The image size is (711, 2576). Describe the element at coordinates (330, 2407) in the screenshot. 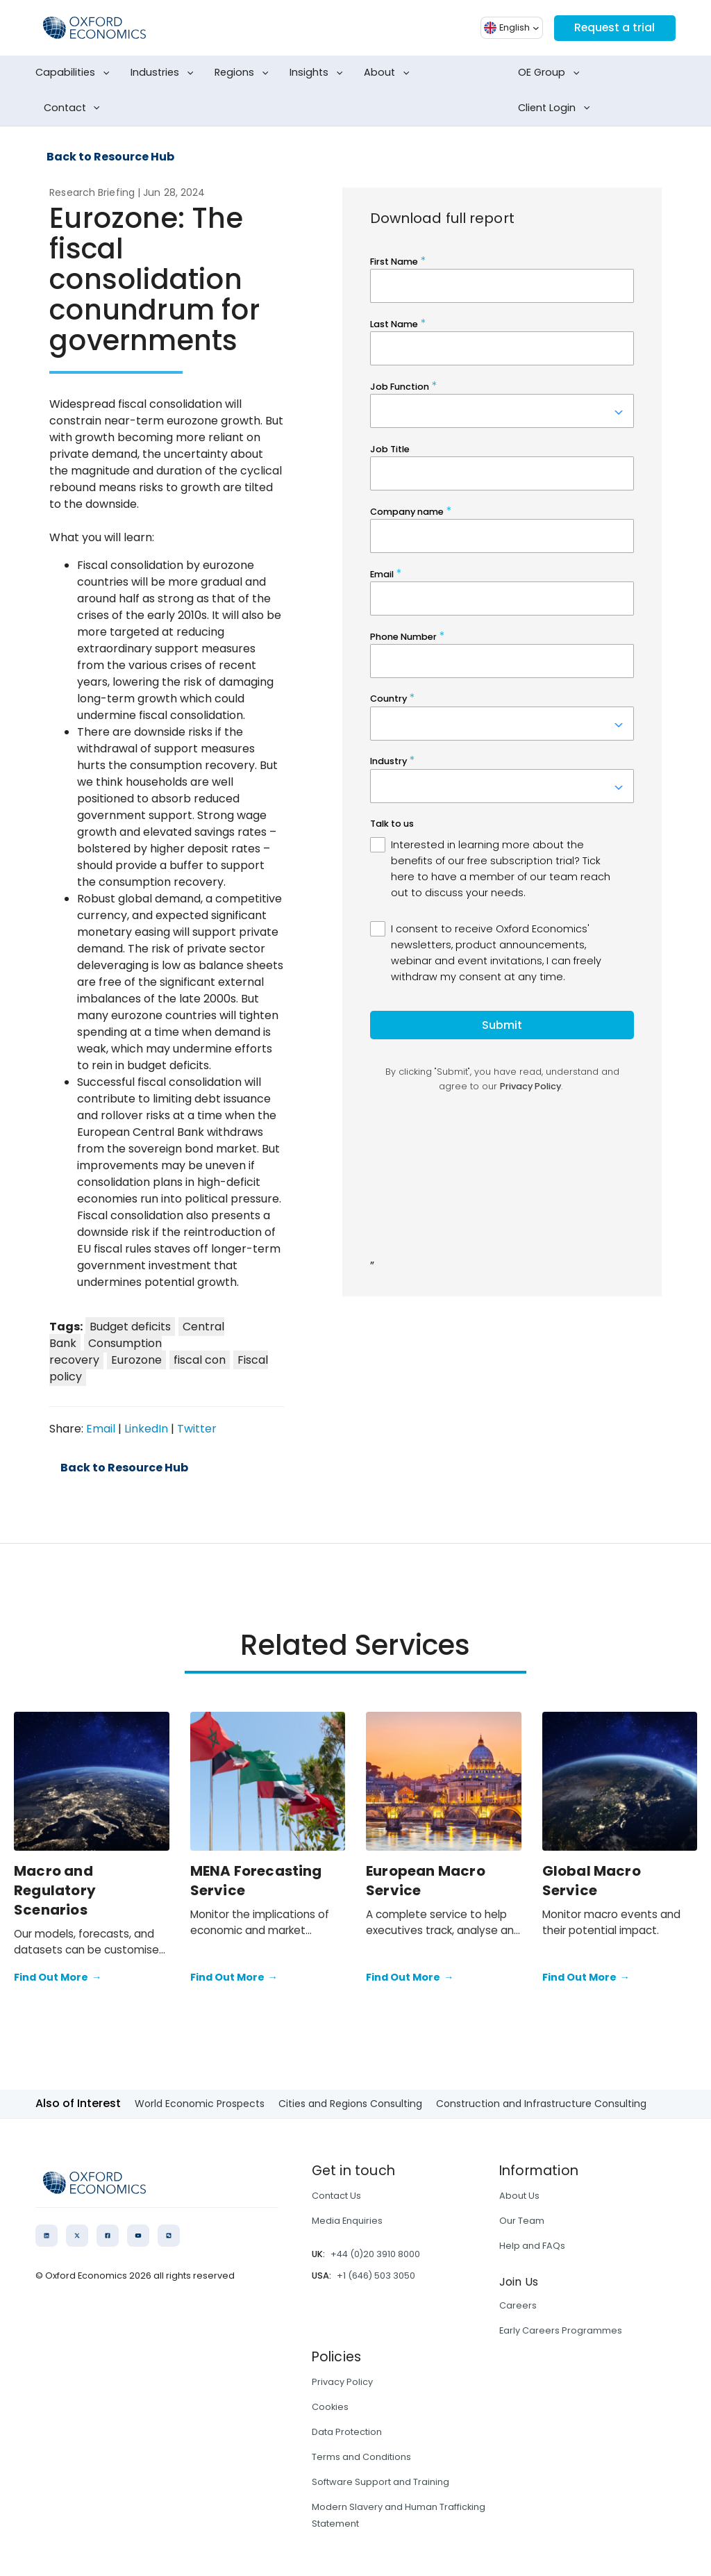

I see `Cookies` at that location.